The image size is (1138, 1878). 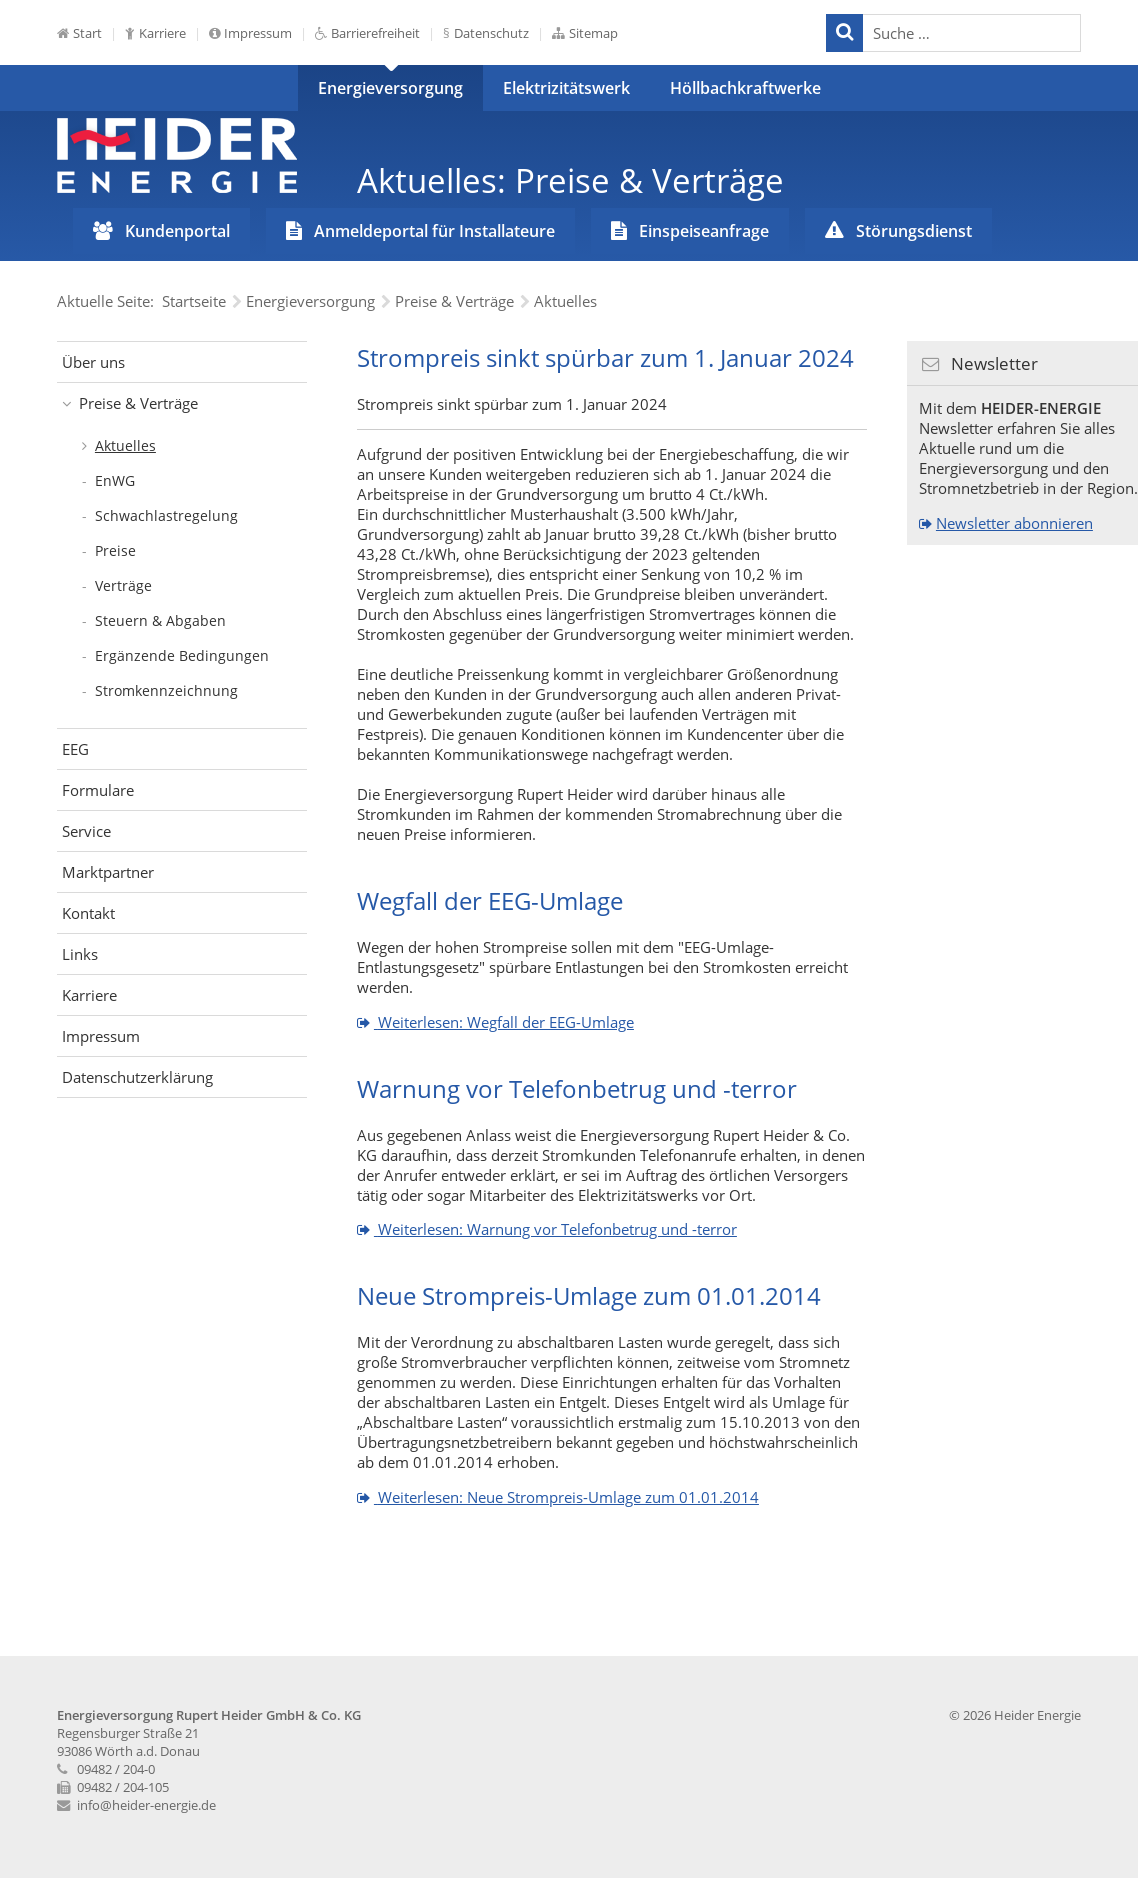 What do you see at coordinates (125, 445) in the screenshot?
I see `Aktuelles` at bounding box center [125, 445].